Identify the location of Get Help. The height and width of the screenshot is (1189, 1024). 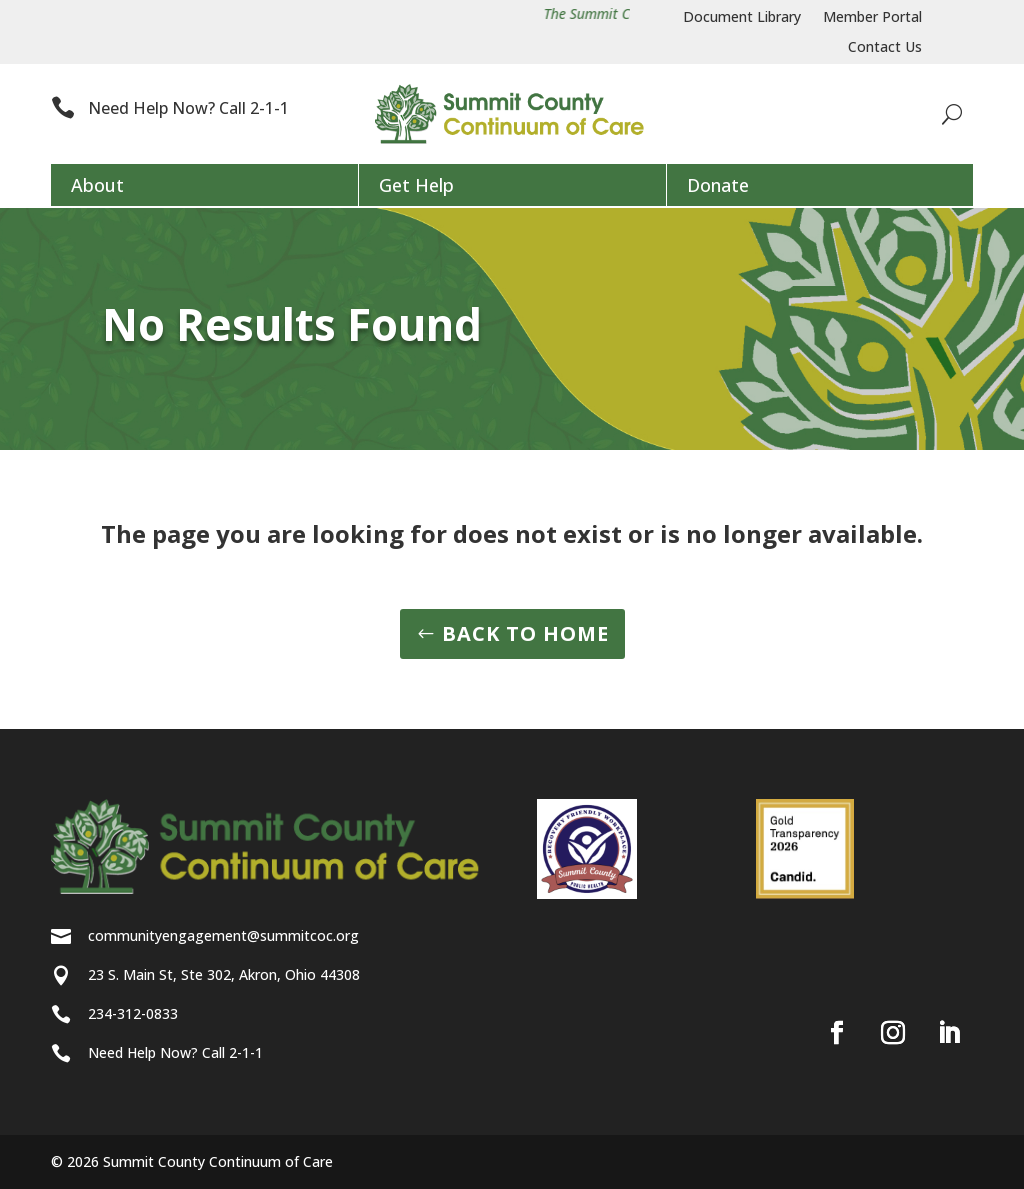
(416, 185).